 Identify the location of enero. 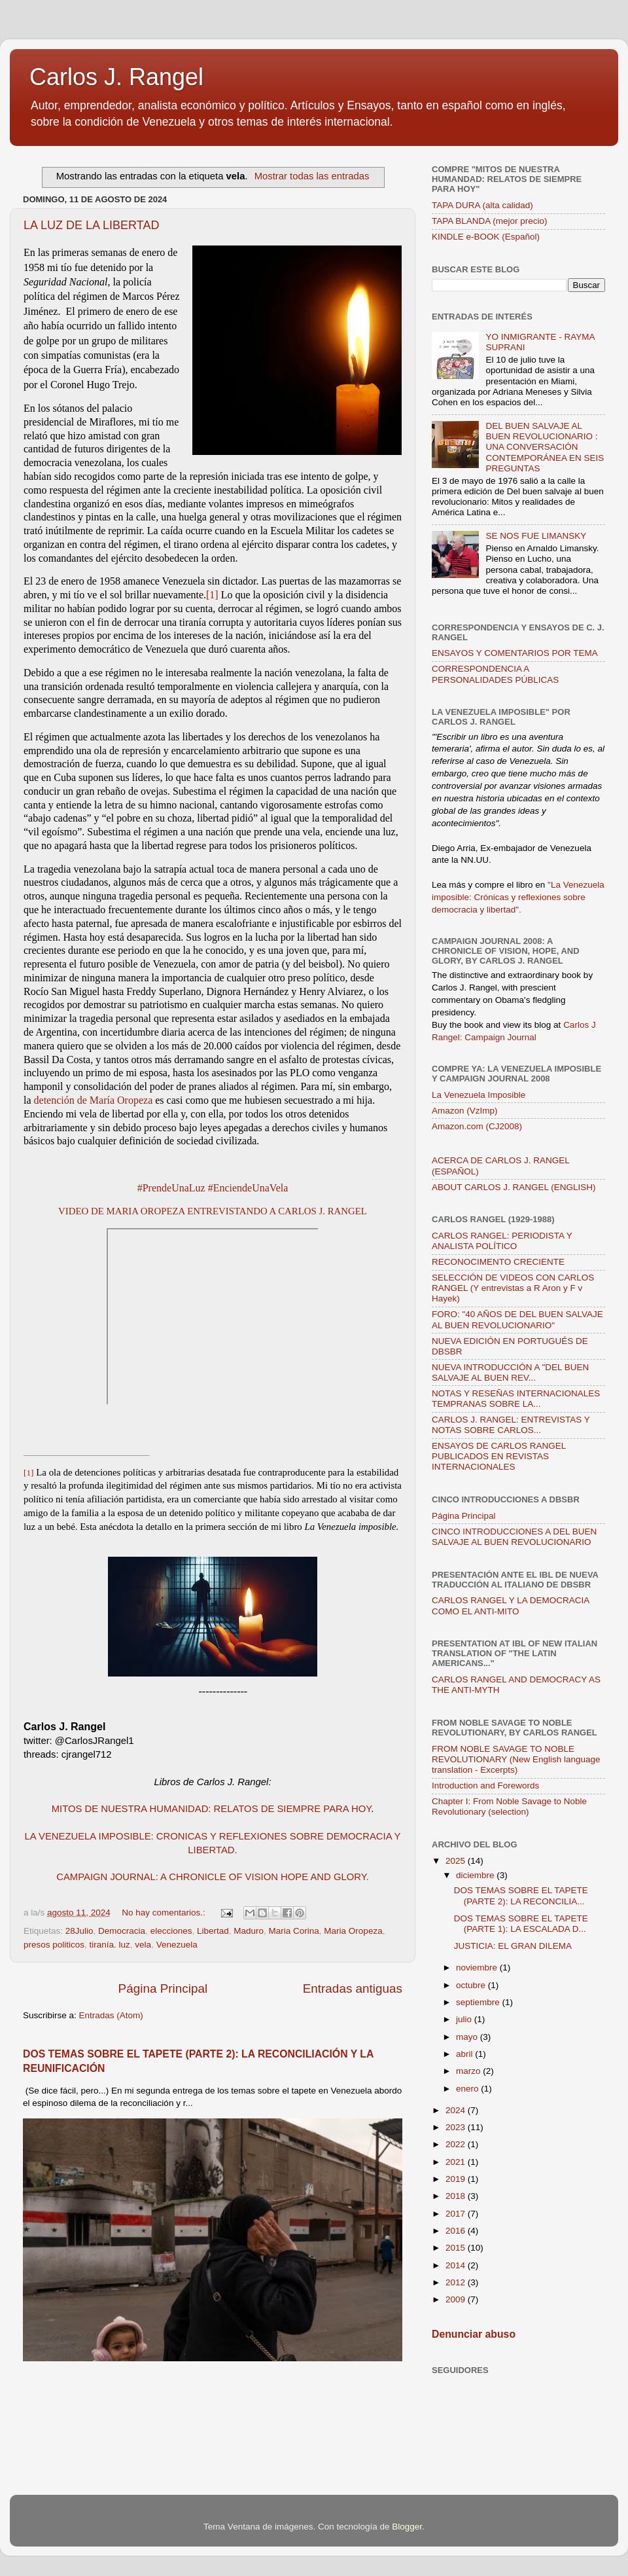
(468, 2089).